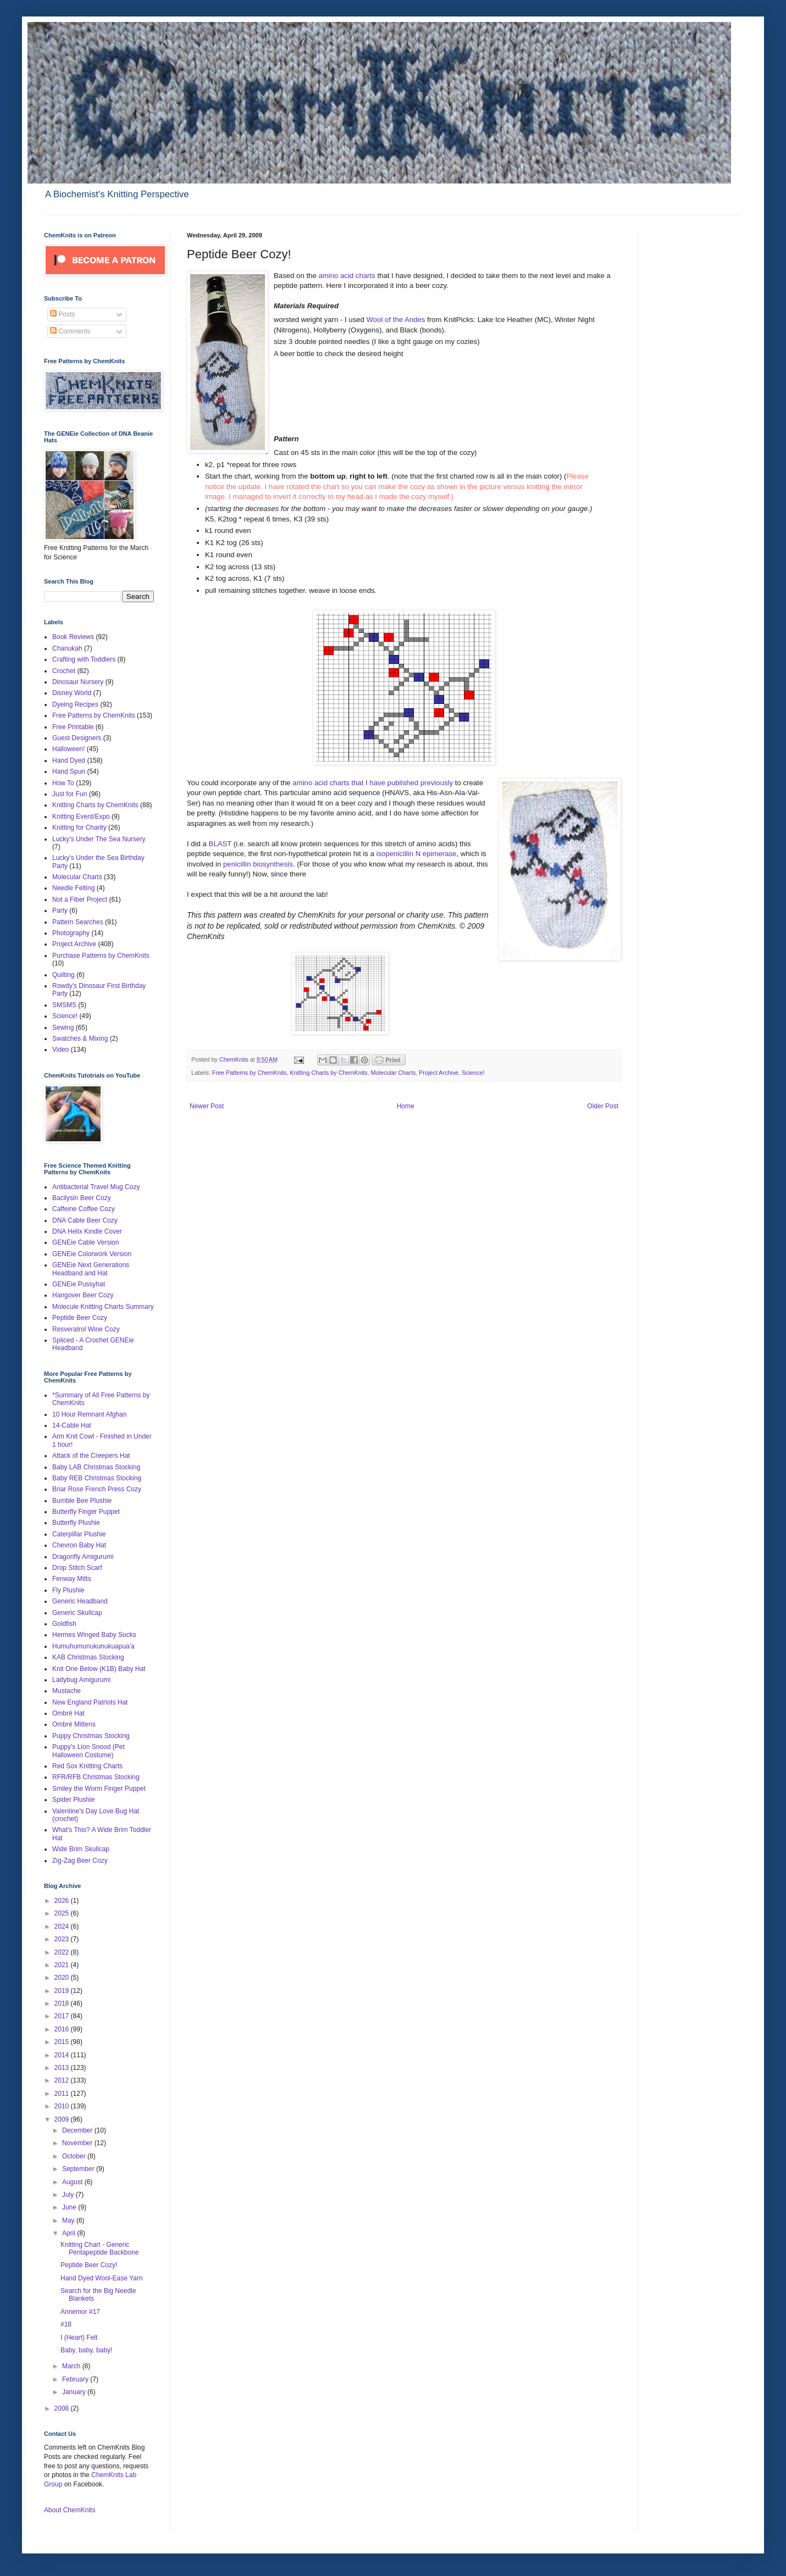 This screenshot has height=2576, width=786. What do you see at coordinates (66, 1691) in the screenshot?
I see `Mustache` at bounding box center [66, 1691].